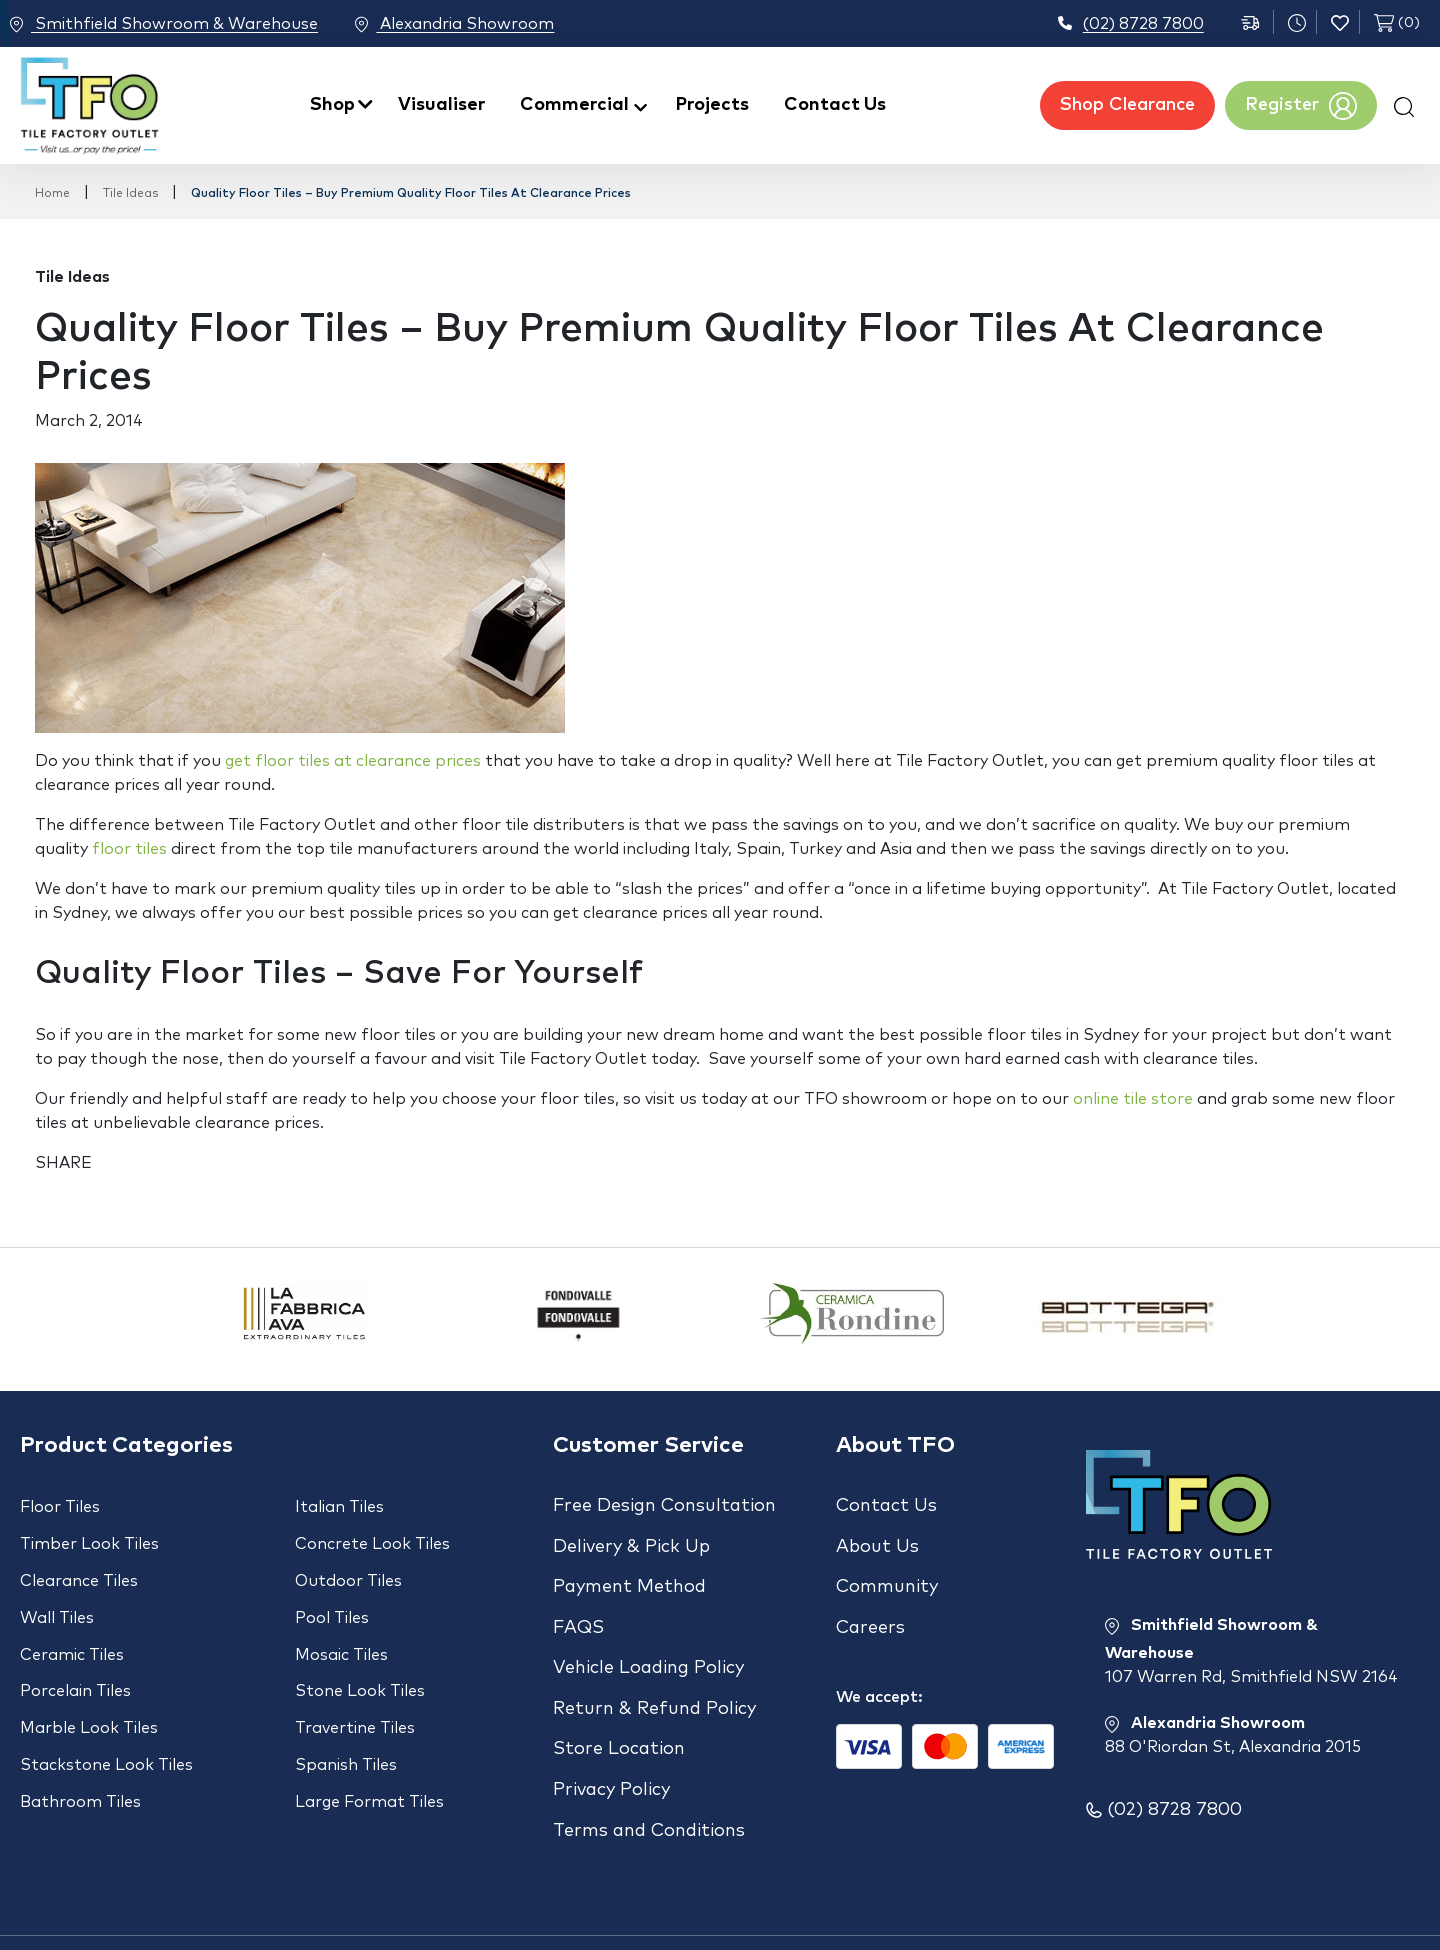 The image size is (1440, 1950). I want to click on Payment Method, so click(629, 1570).